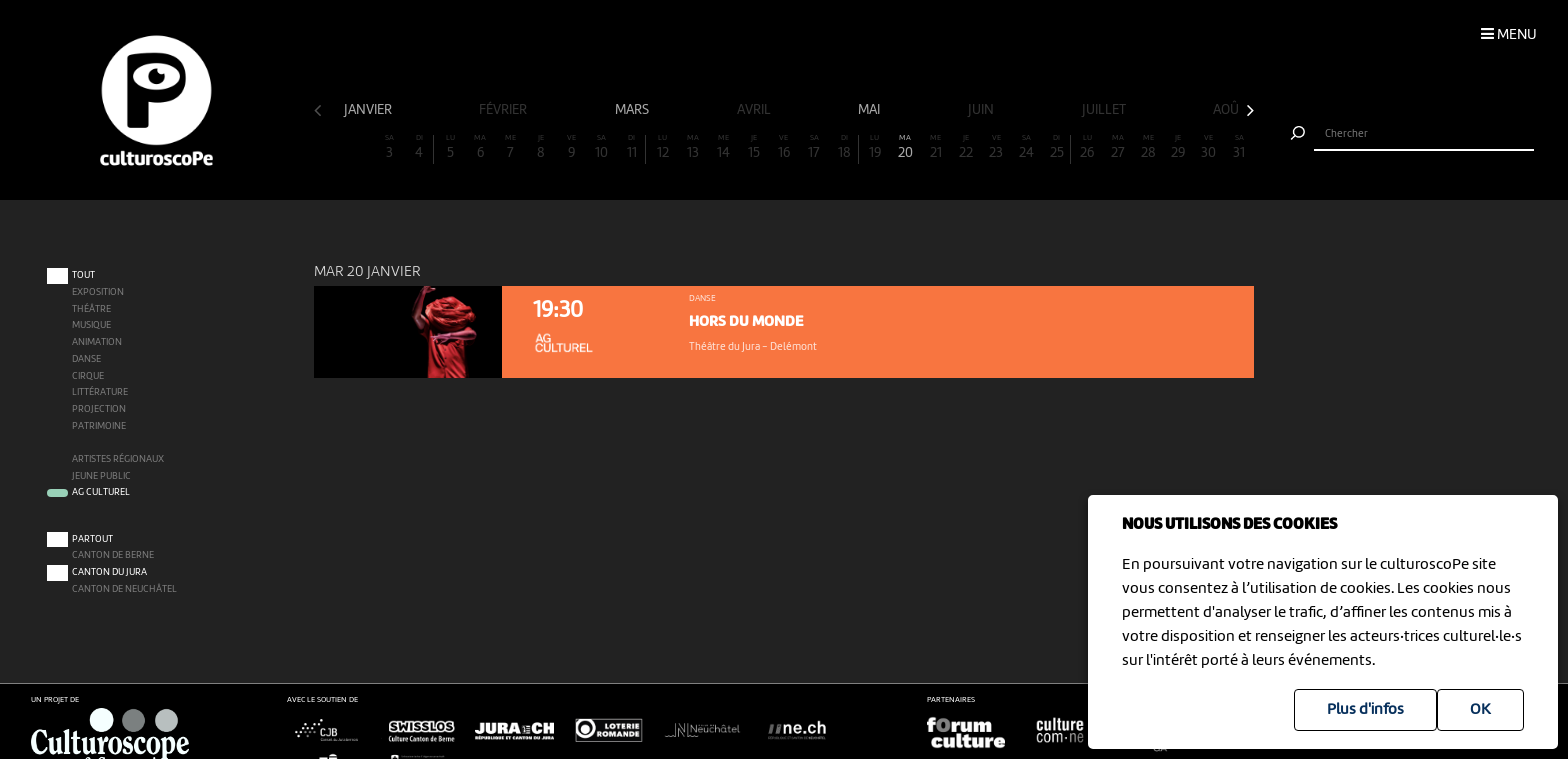 The image size is (1568, 759). Describe the element at coordinates (1105, 110) in the screenshot. I see `juillet` at that location.